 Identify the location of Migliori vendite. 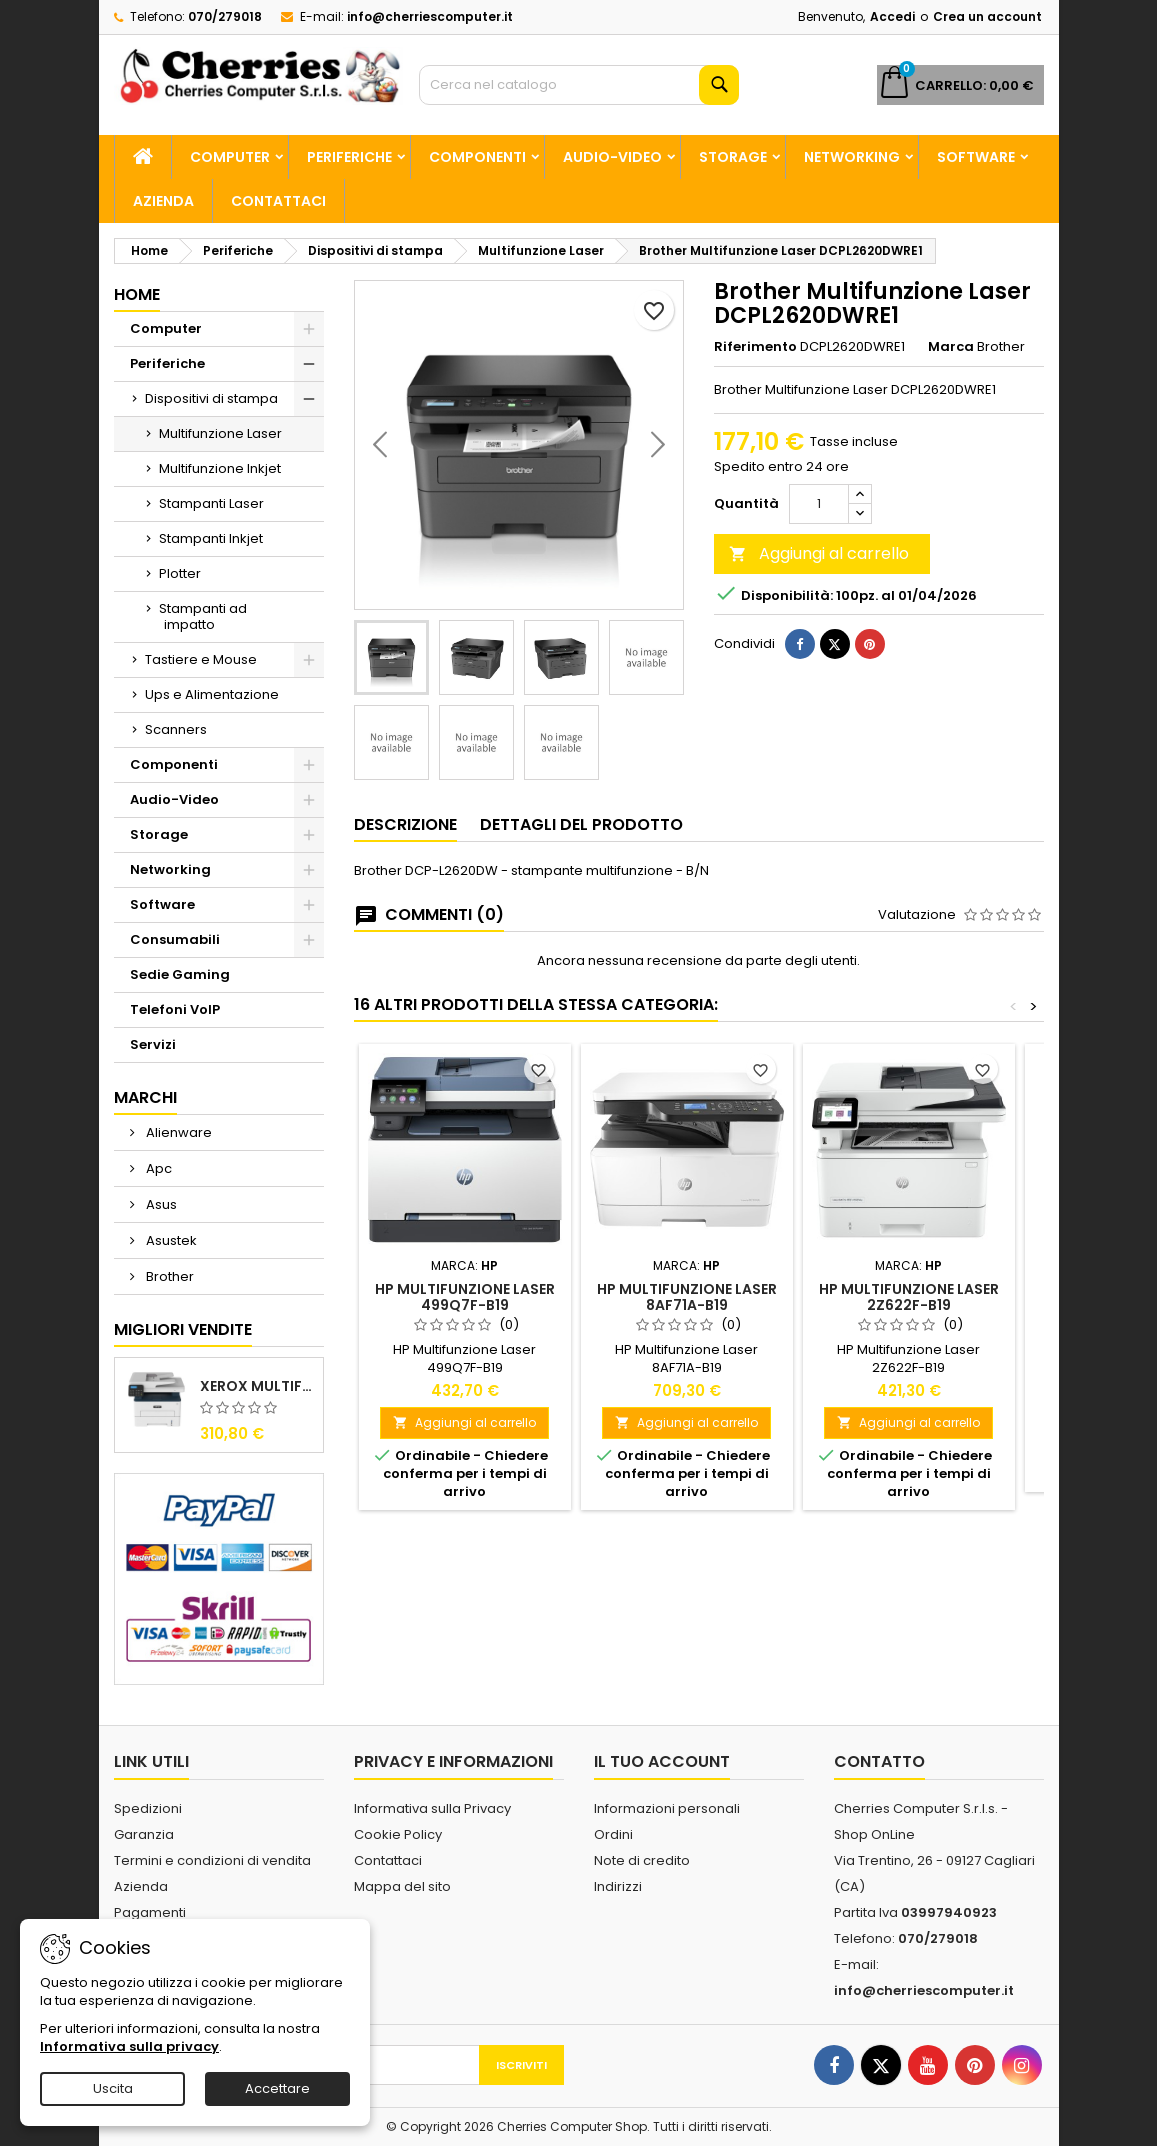
(183, 1329).